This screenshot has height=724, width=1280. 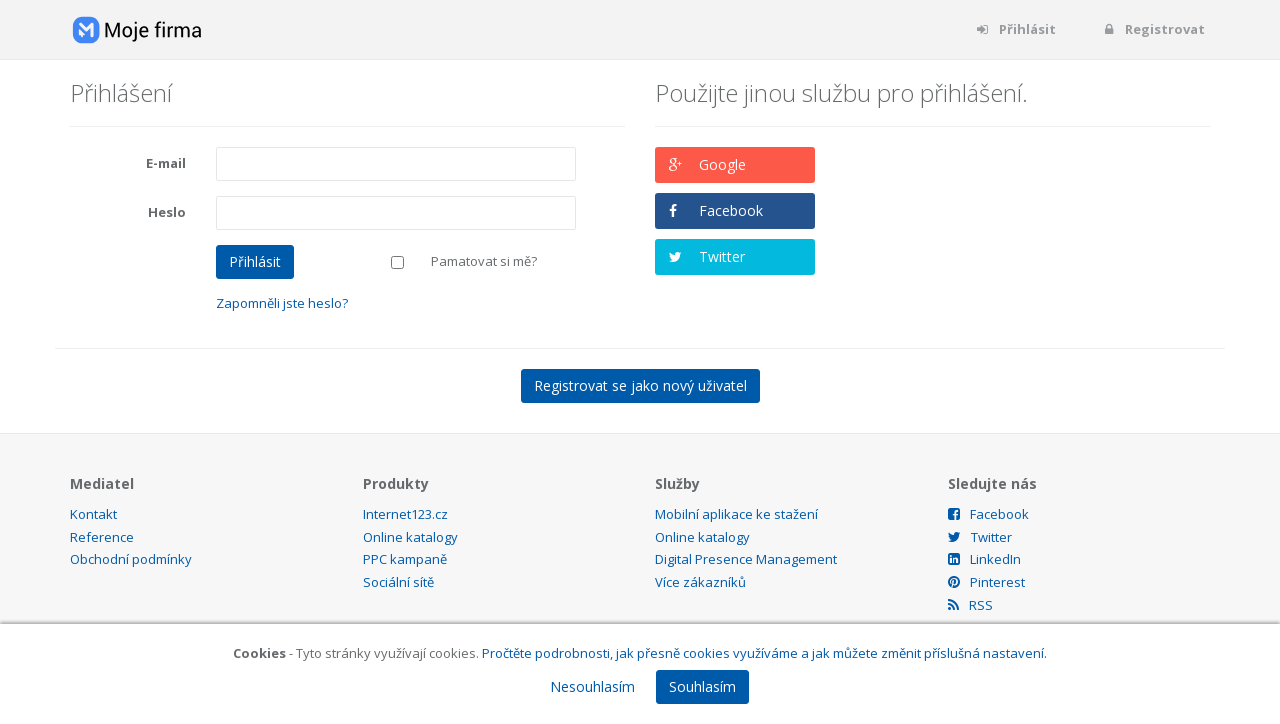 What do you see at coordinates (93, 514) in the screenshot?
I see `Kontakt` at bounding box center [93, 514].